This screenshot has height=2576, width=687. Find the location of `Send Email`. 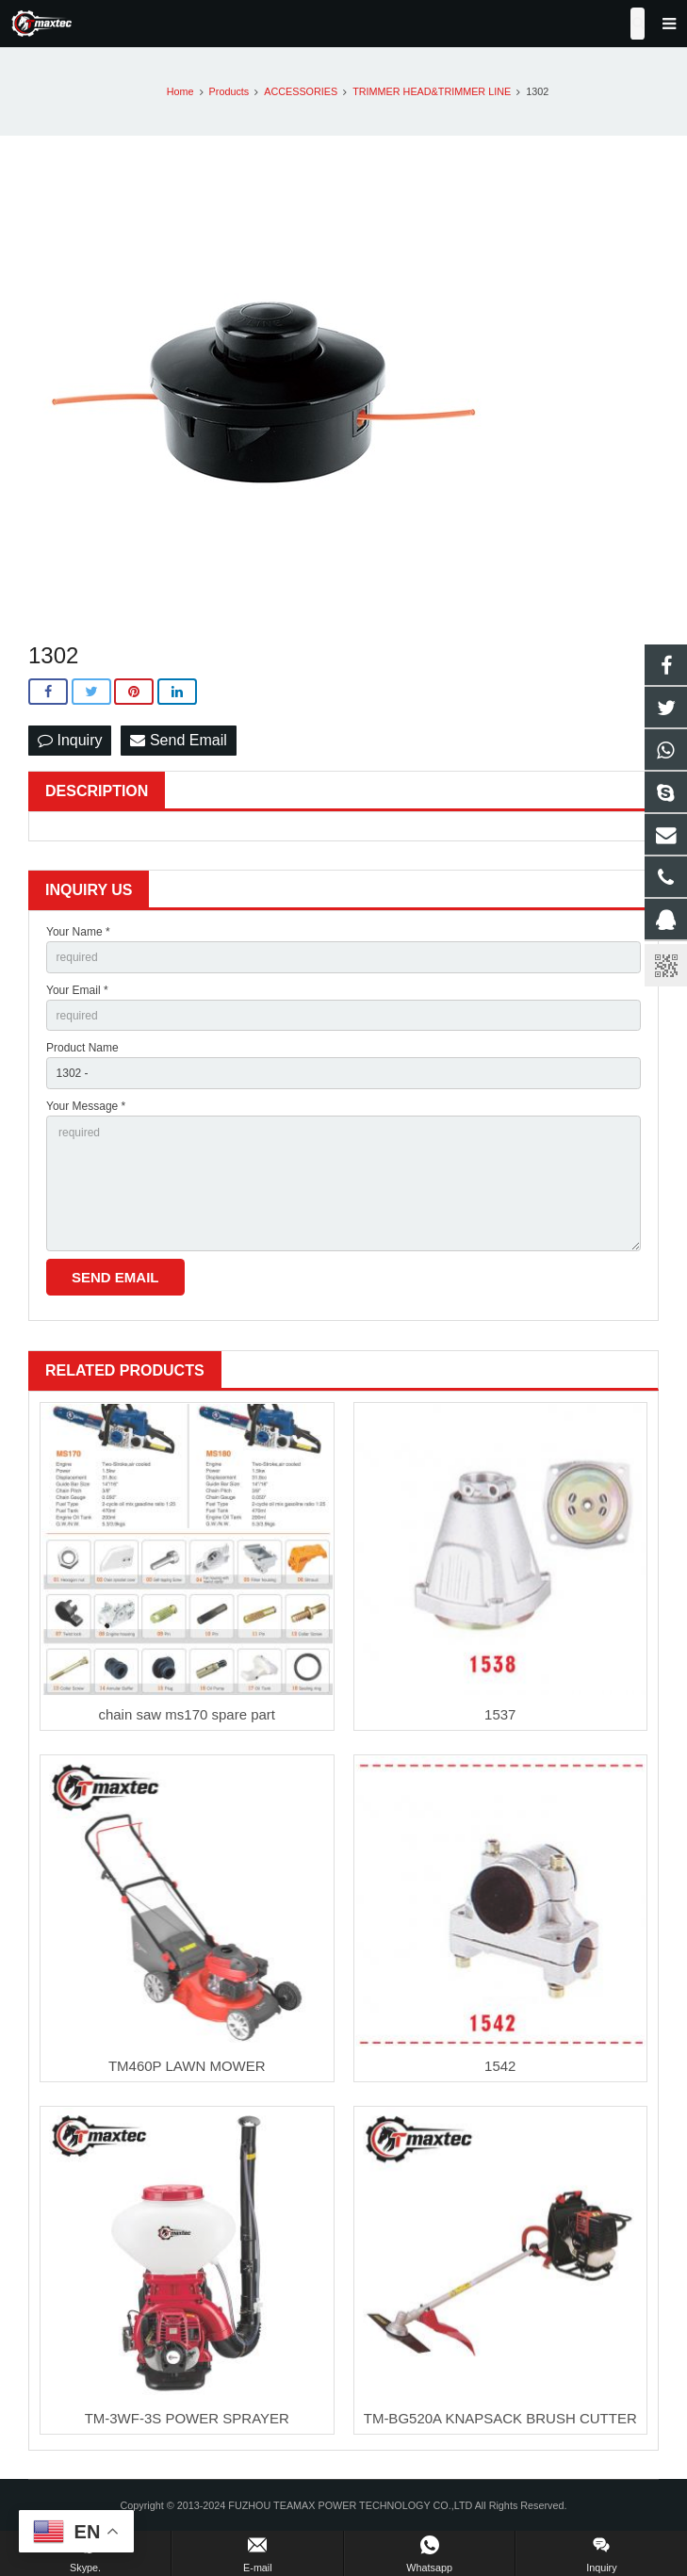

Send Email is located at coordinates (178, 740).